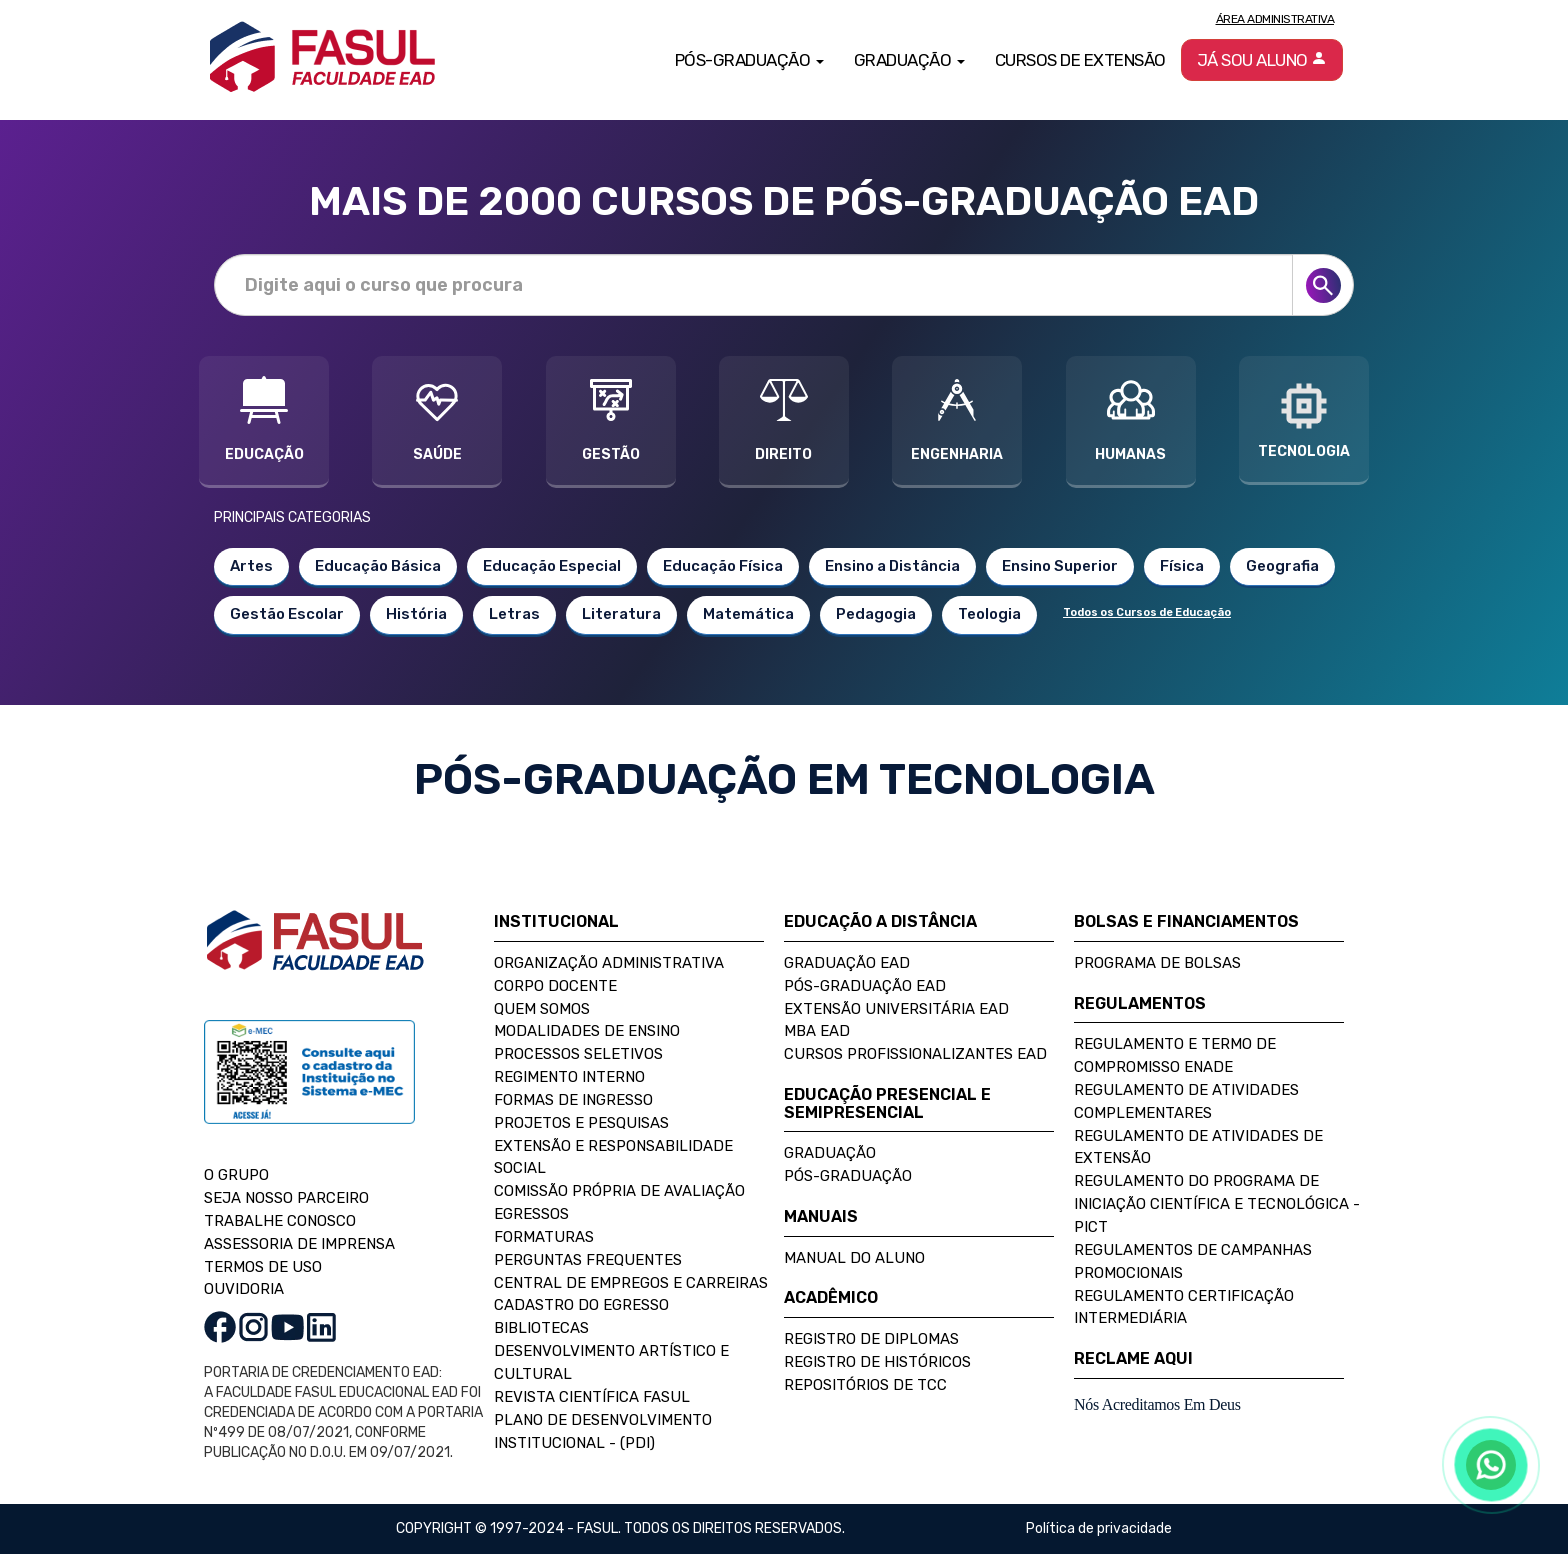 This screenshot has width=1568, height=1554. Describe the element at coordinates (830, 1153) in the screenshot. I see `Graduação` at that location.